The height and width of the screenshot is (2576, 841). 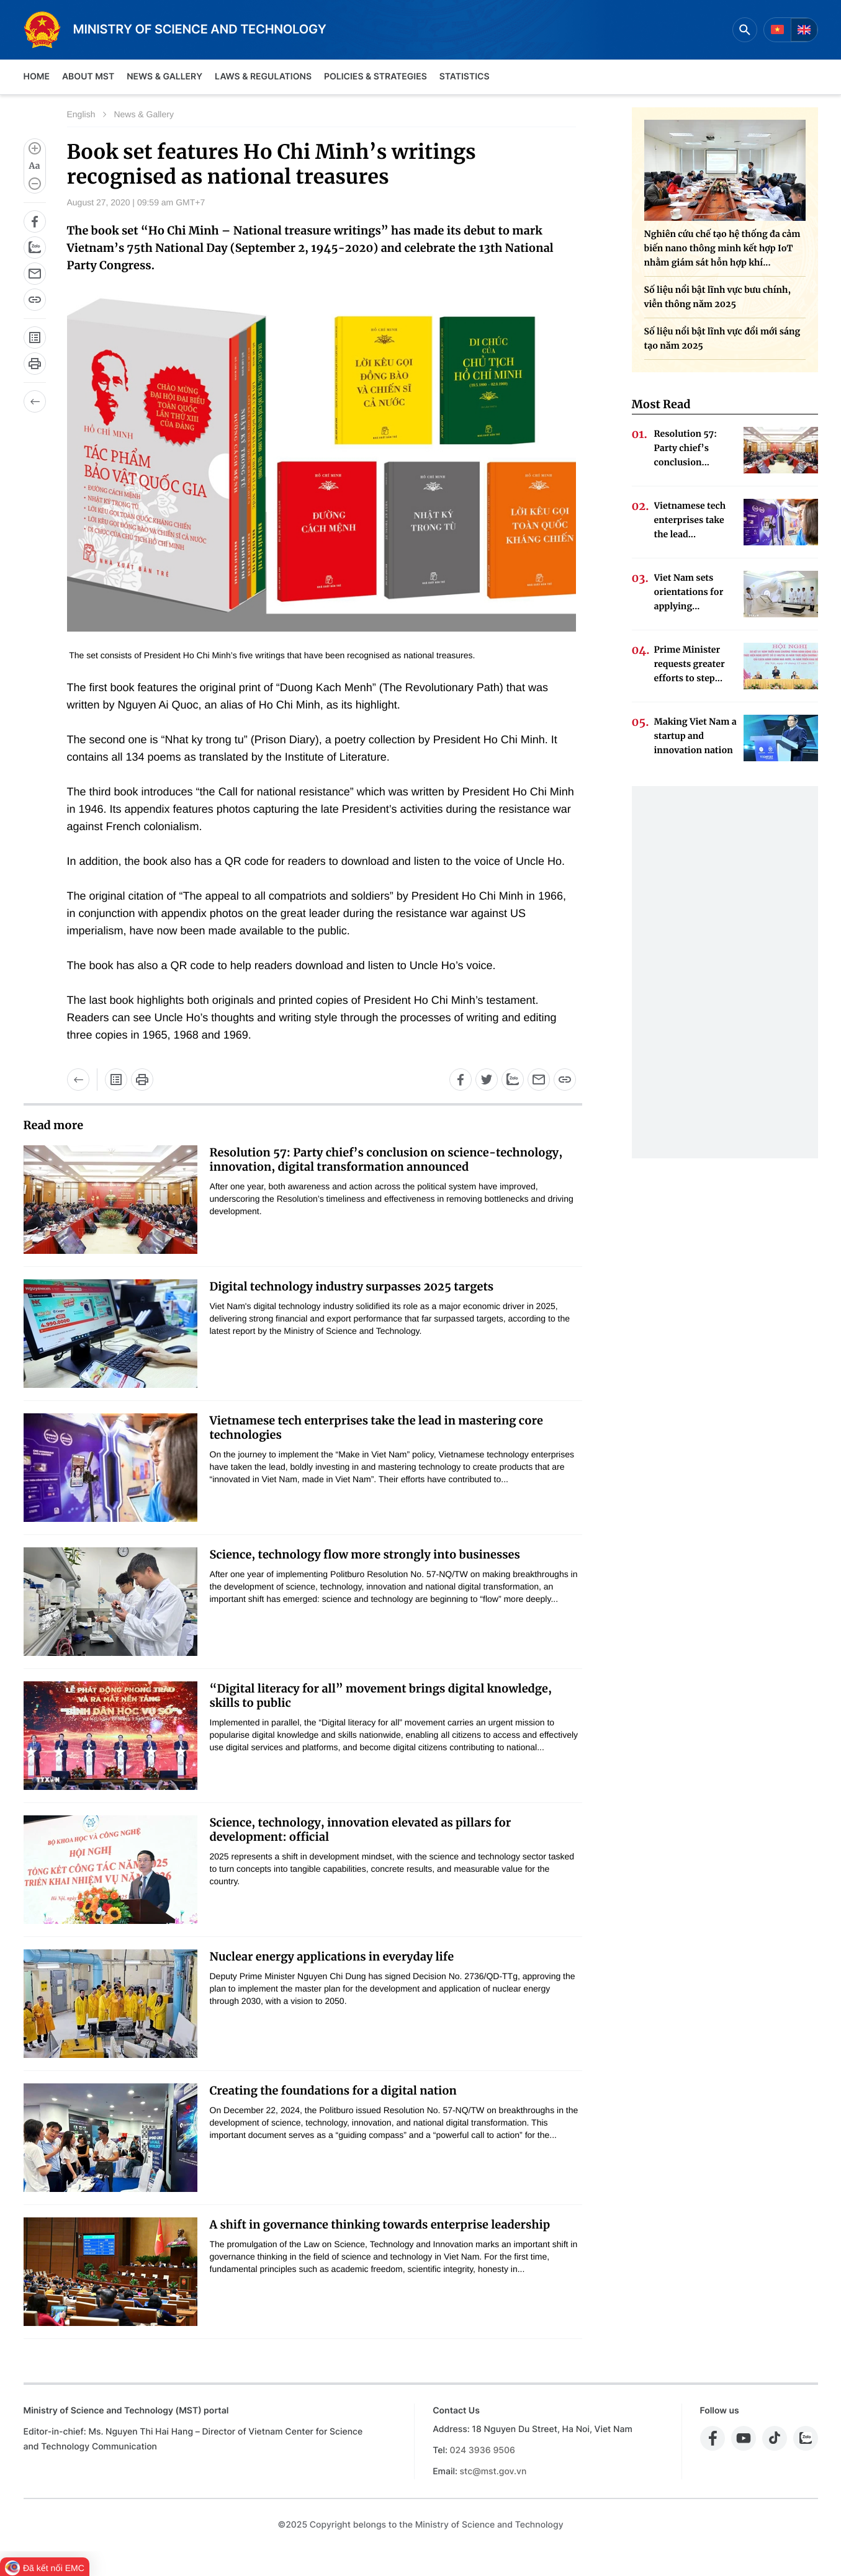 What do you see at coordinates (37, 76) in the screenshot?
I see `Home` at bounding box center [37, 76].